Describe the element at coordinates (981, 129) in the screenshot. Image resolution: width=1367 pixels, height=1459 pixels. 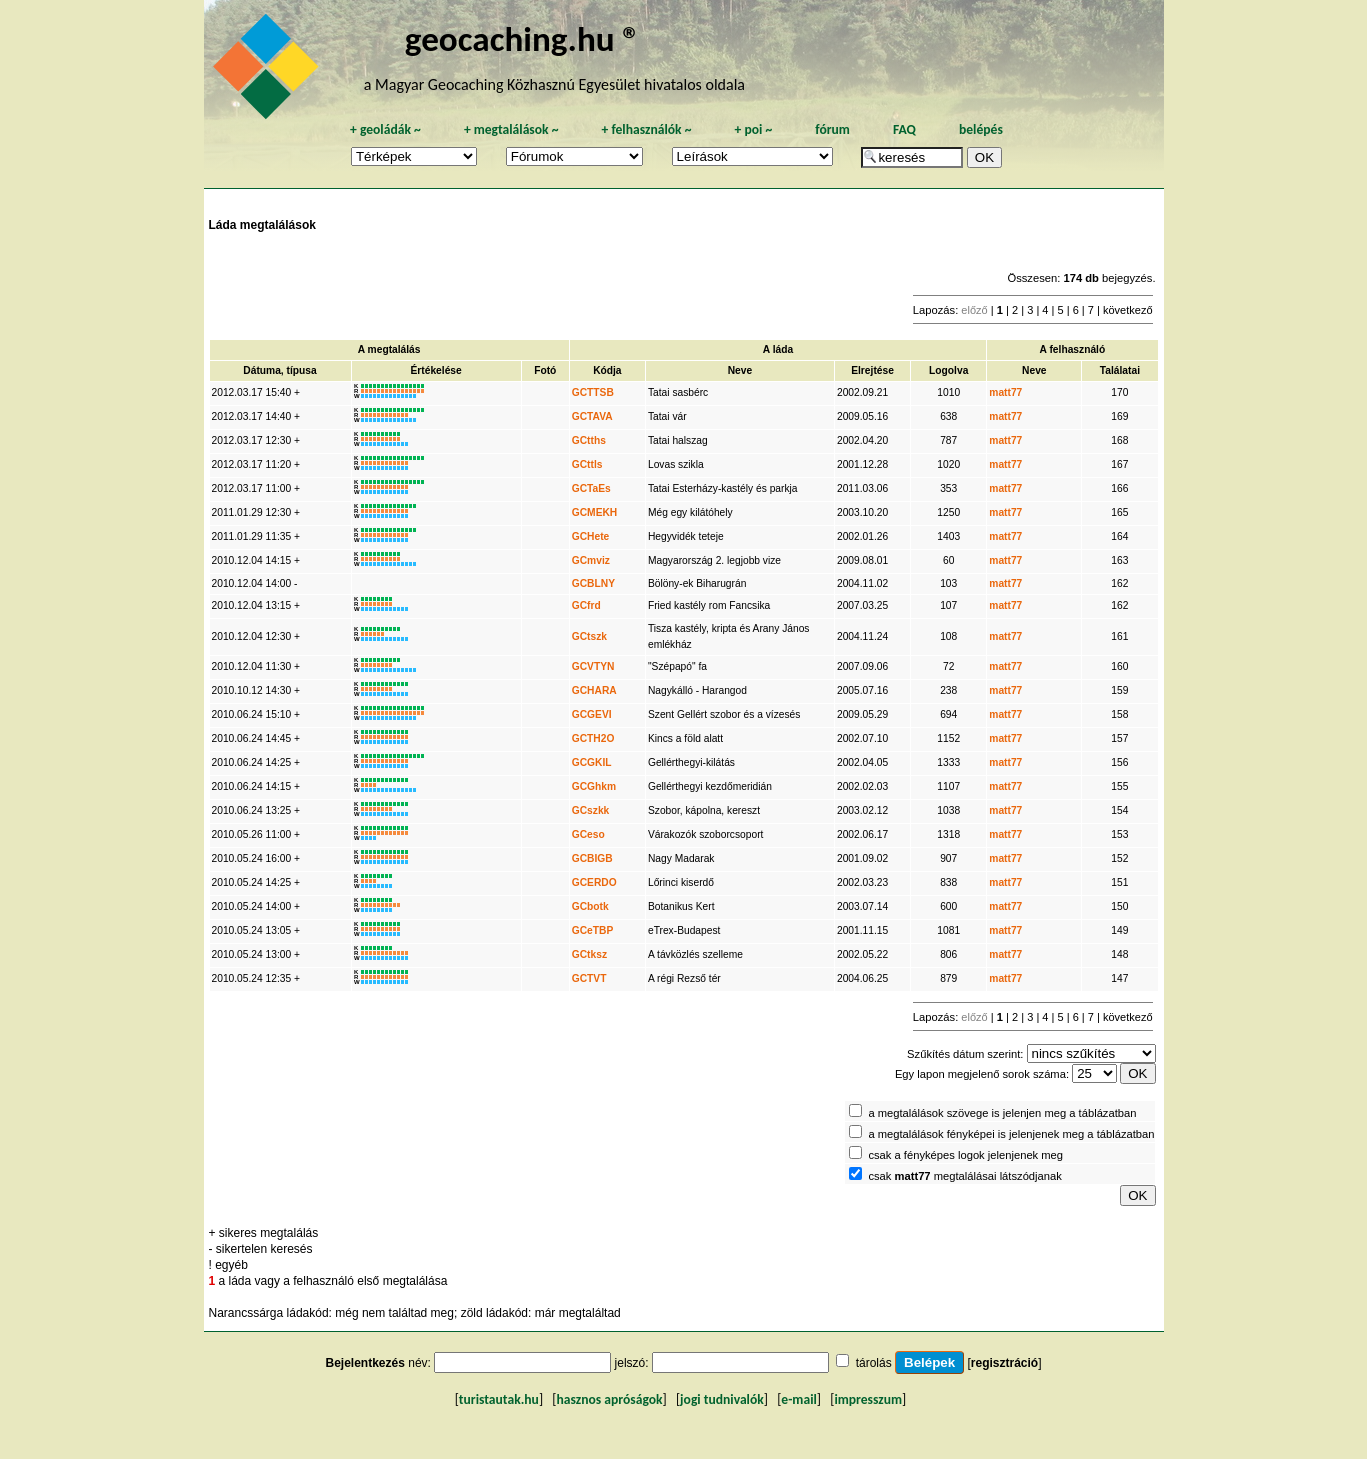
I see `belépés` at that location.